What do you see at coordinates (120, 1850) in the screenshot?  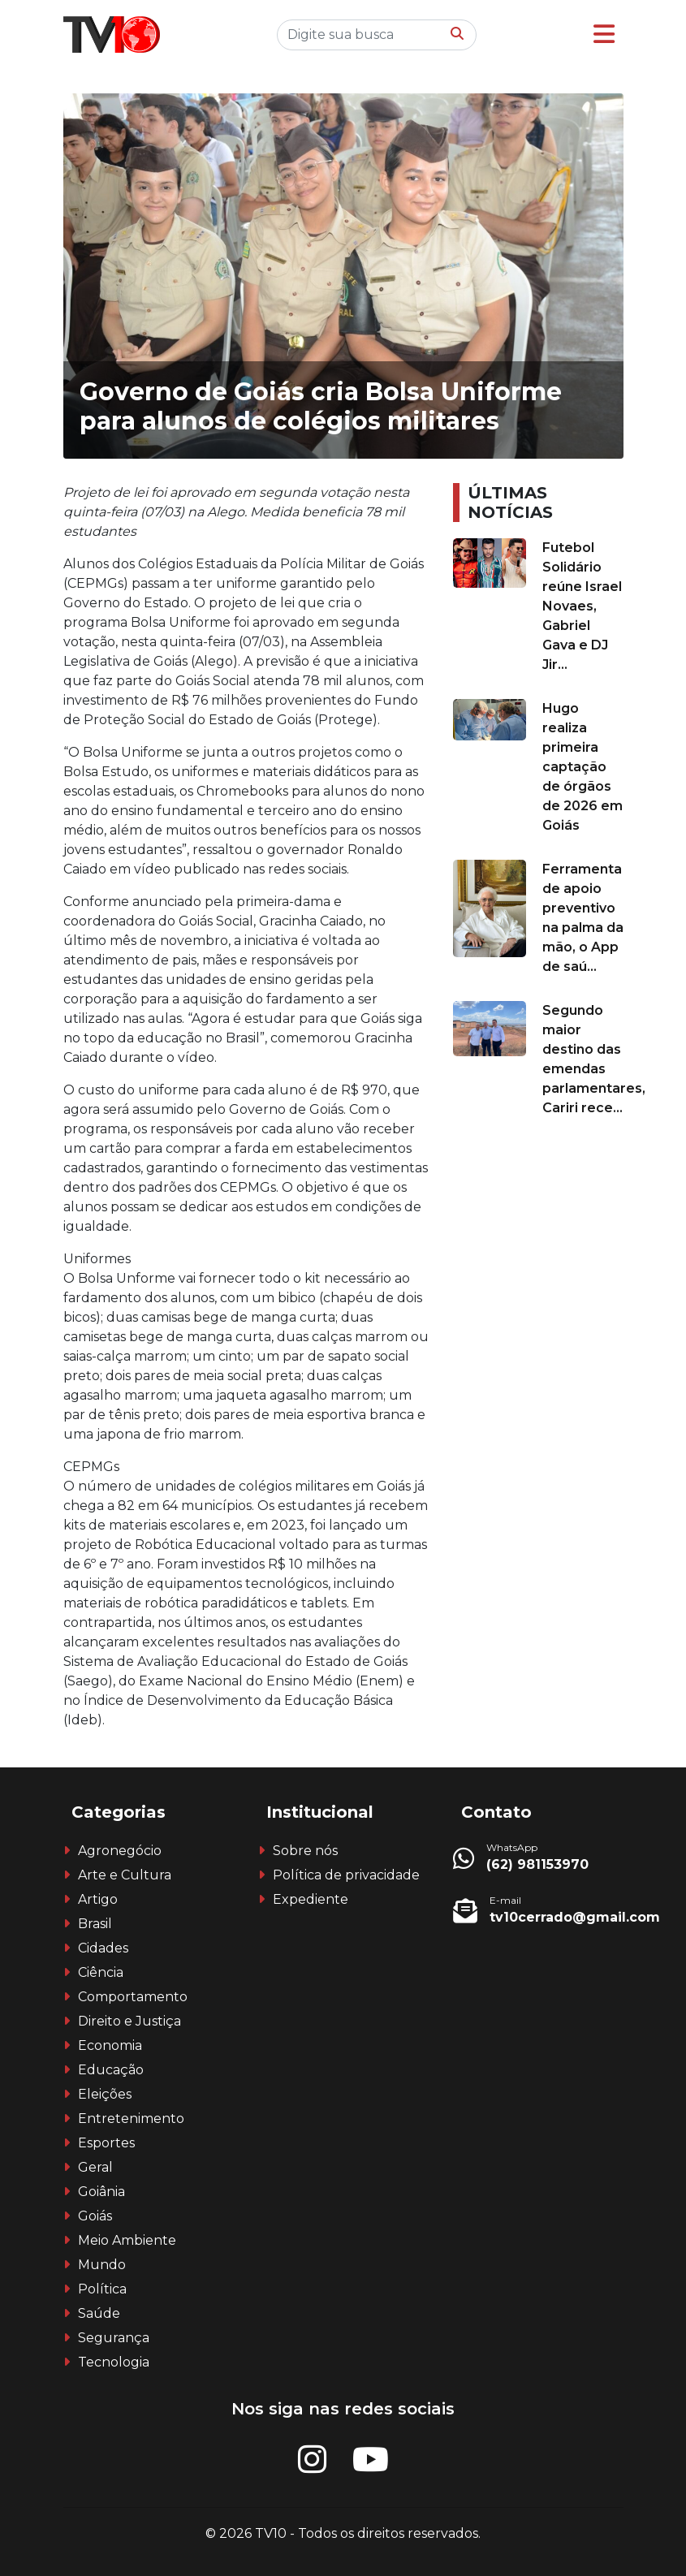 I see `Agronegócio` at bounding box center [120, 1850].